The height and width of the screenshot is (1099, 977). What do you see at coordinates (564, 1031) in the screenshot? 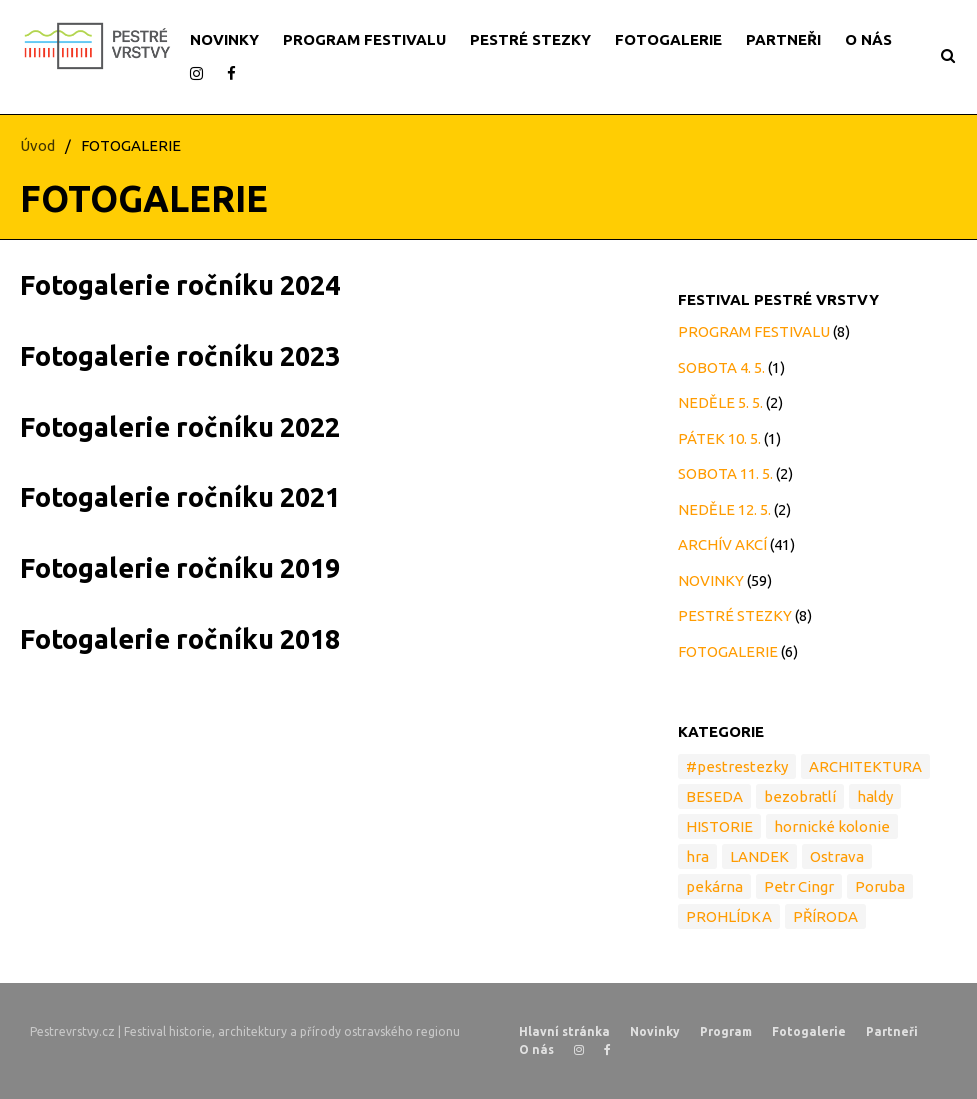
I see `Hlavní stránka` at bounding box center [564, 1031].